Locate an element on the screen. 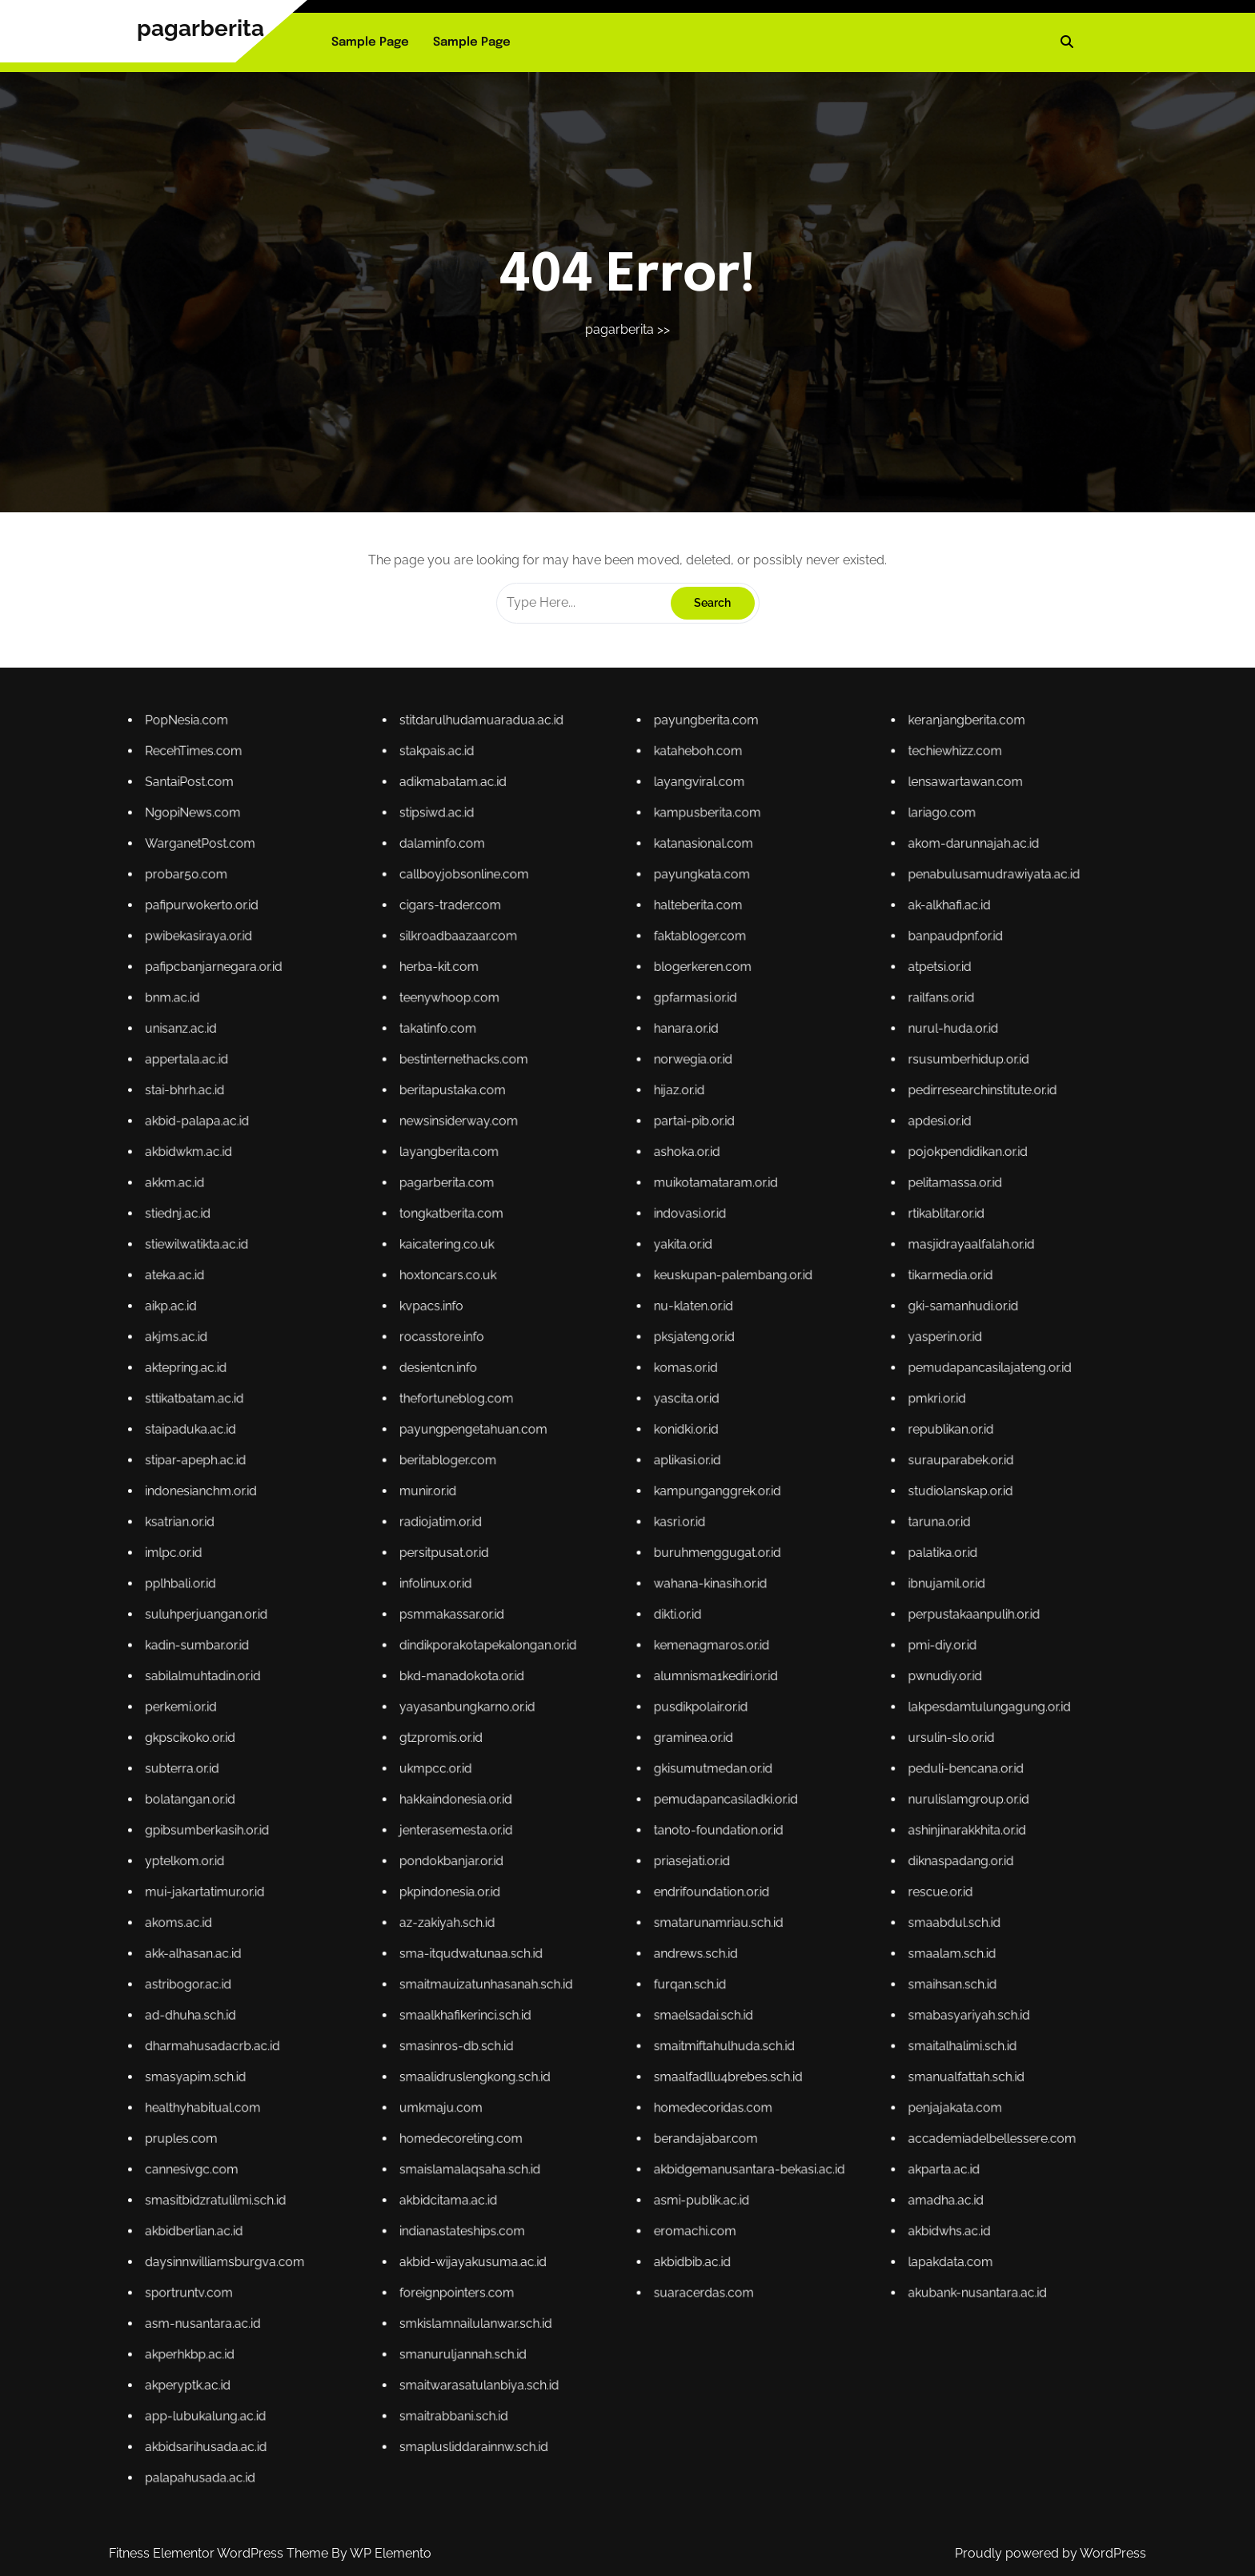 The height and width of the screenshot is (2576, 1255). endrifoundation.or.id is located at coordinates (640, 1743).